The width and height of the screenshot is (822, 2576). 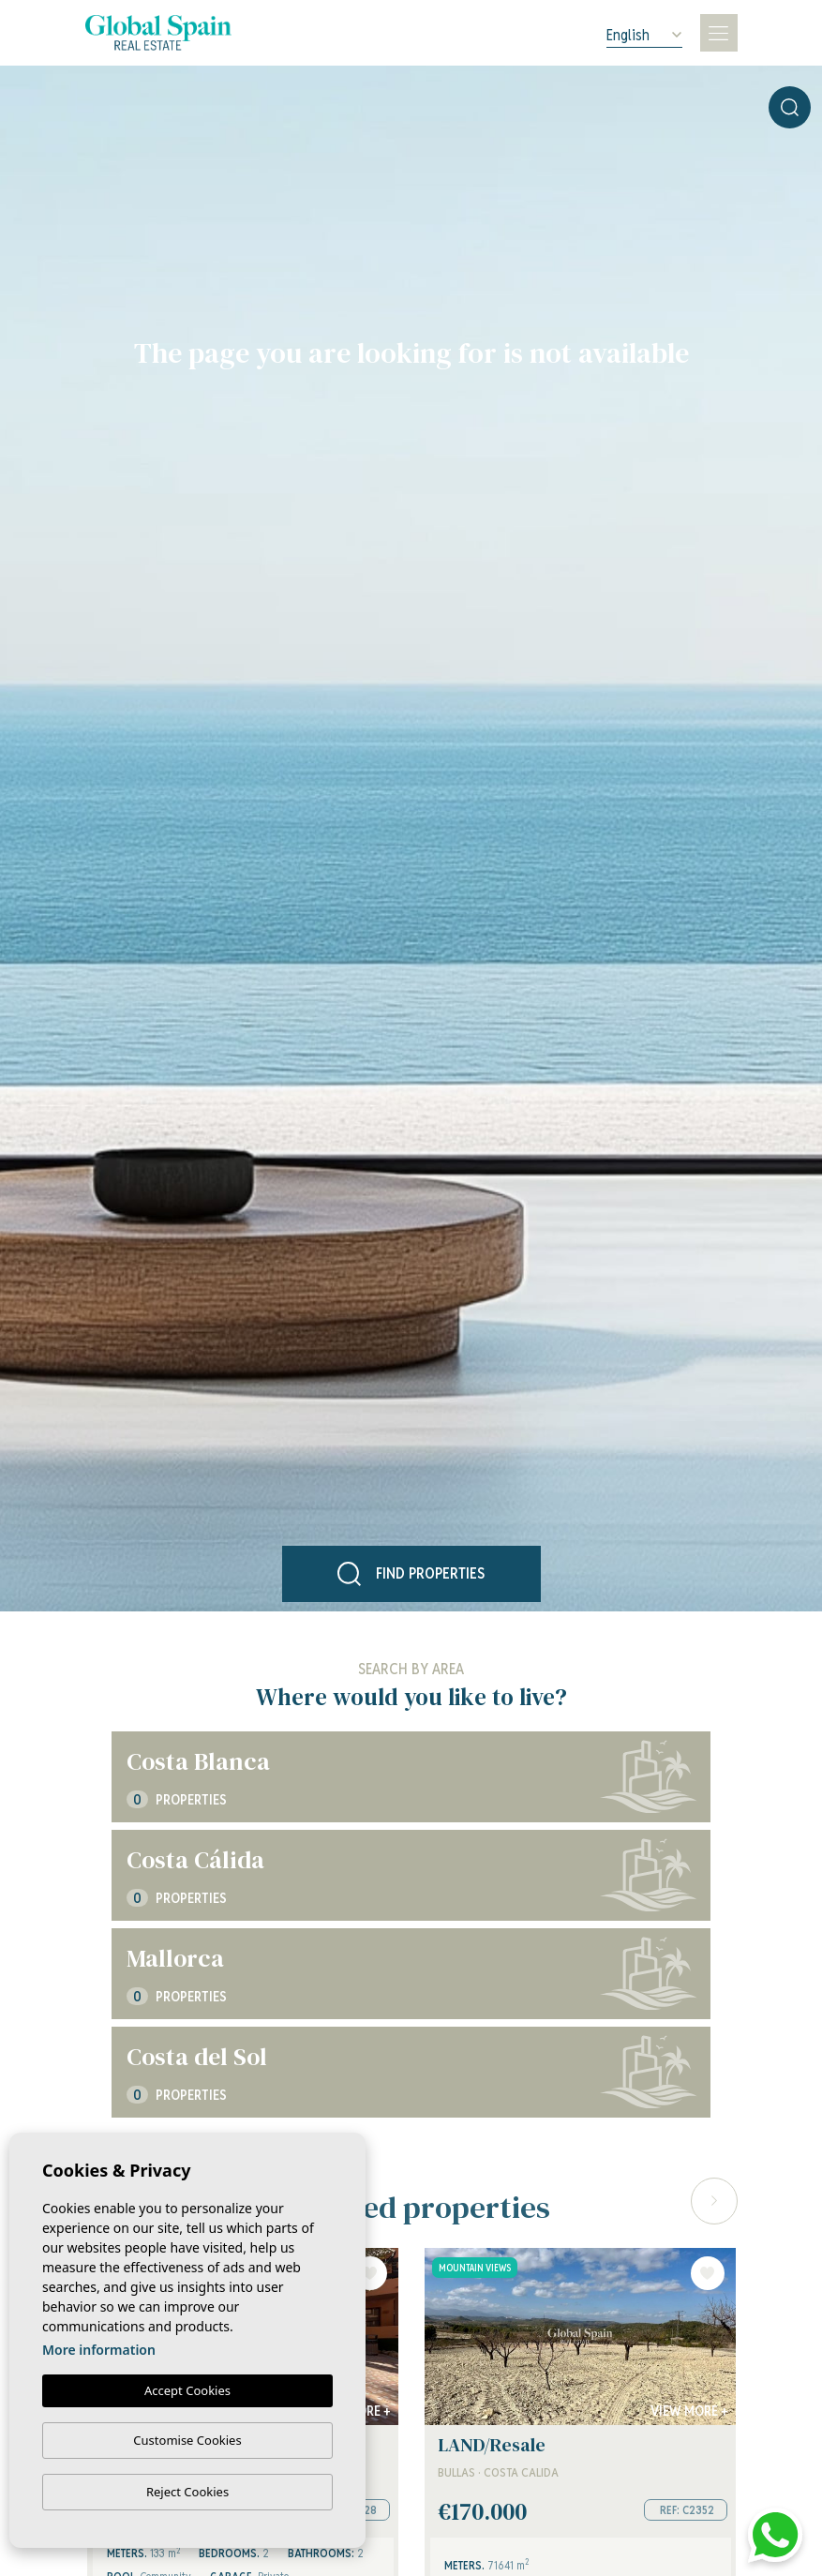 I want to click on Customise Cookies, so click(x=187, y=2440).